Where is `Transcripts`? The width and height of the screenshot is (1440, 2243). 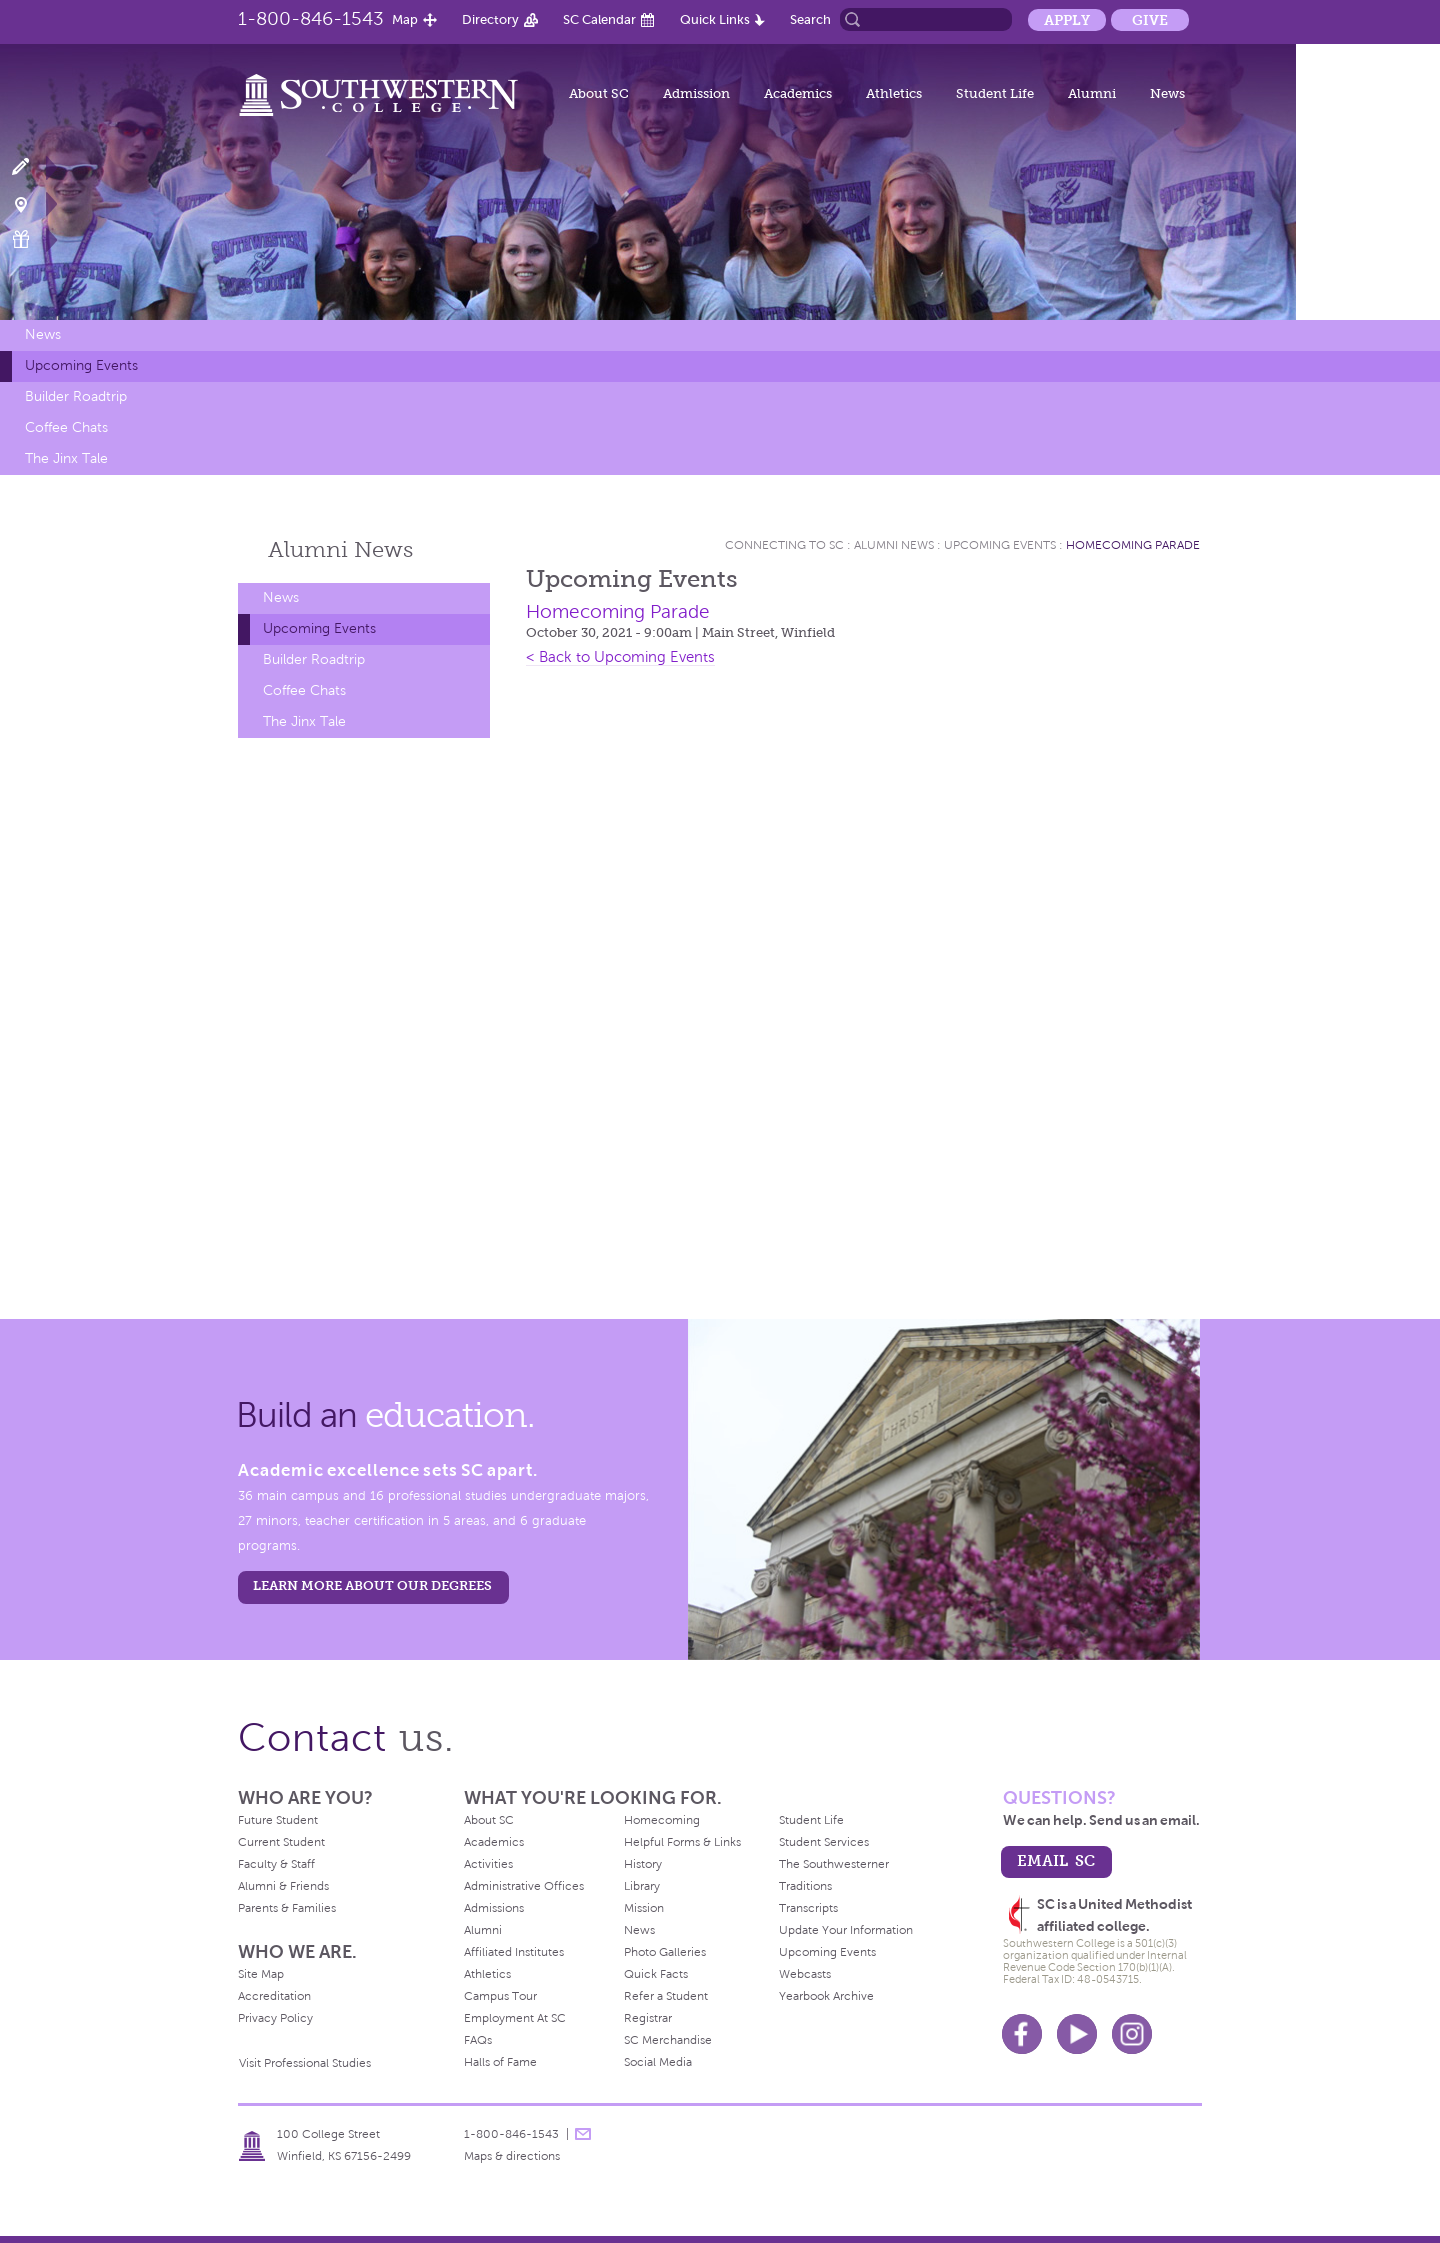
Transcripts is located at coordinates (808, 1908).